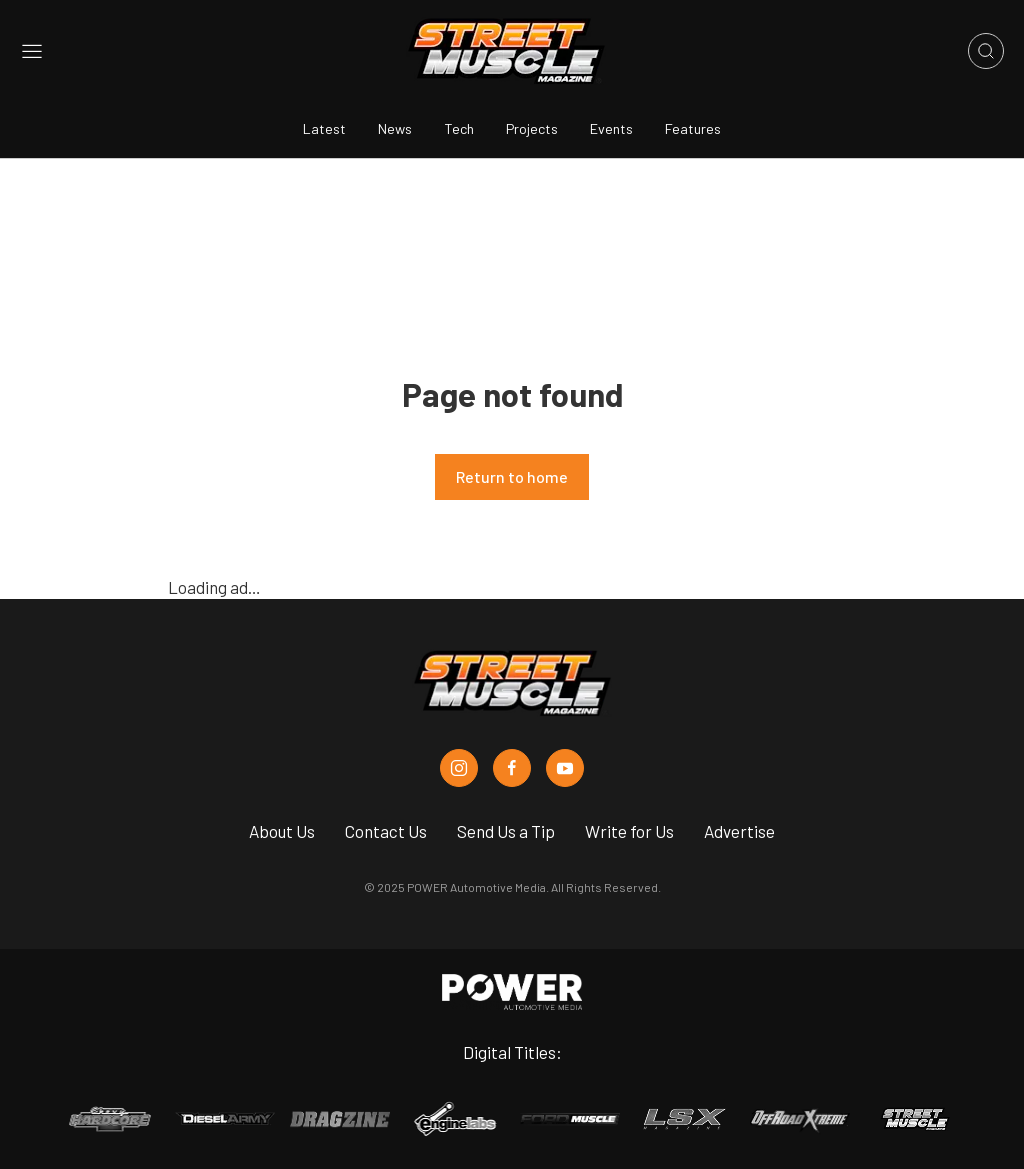  What do you see at coordinates (565, 768) in the screenshot?
I see `[Street Muscle in Youtube]` at bounding box center [565, 768].